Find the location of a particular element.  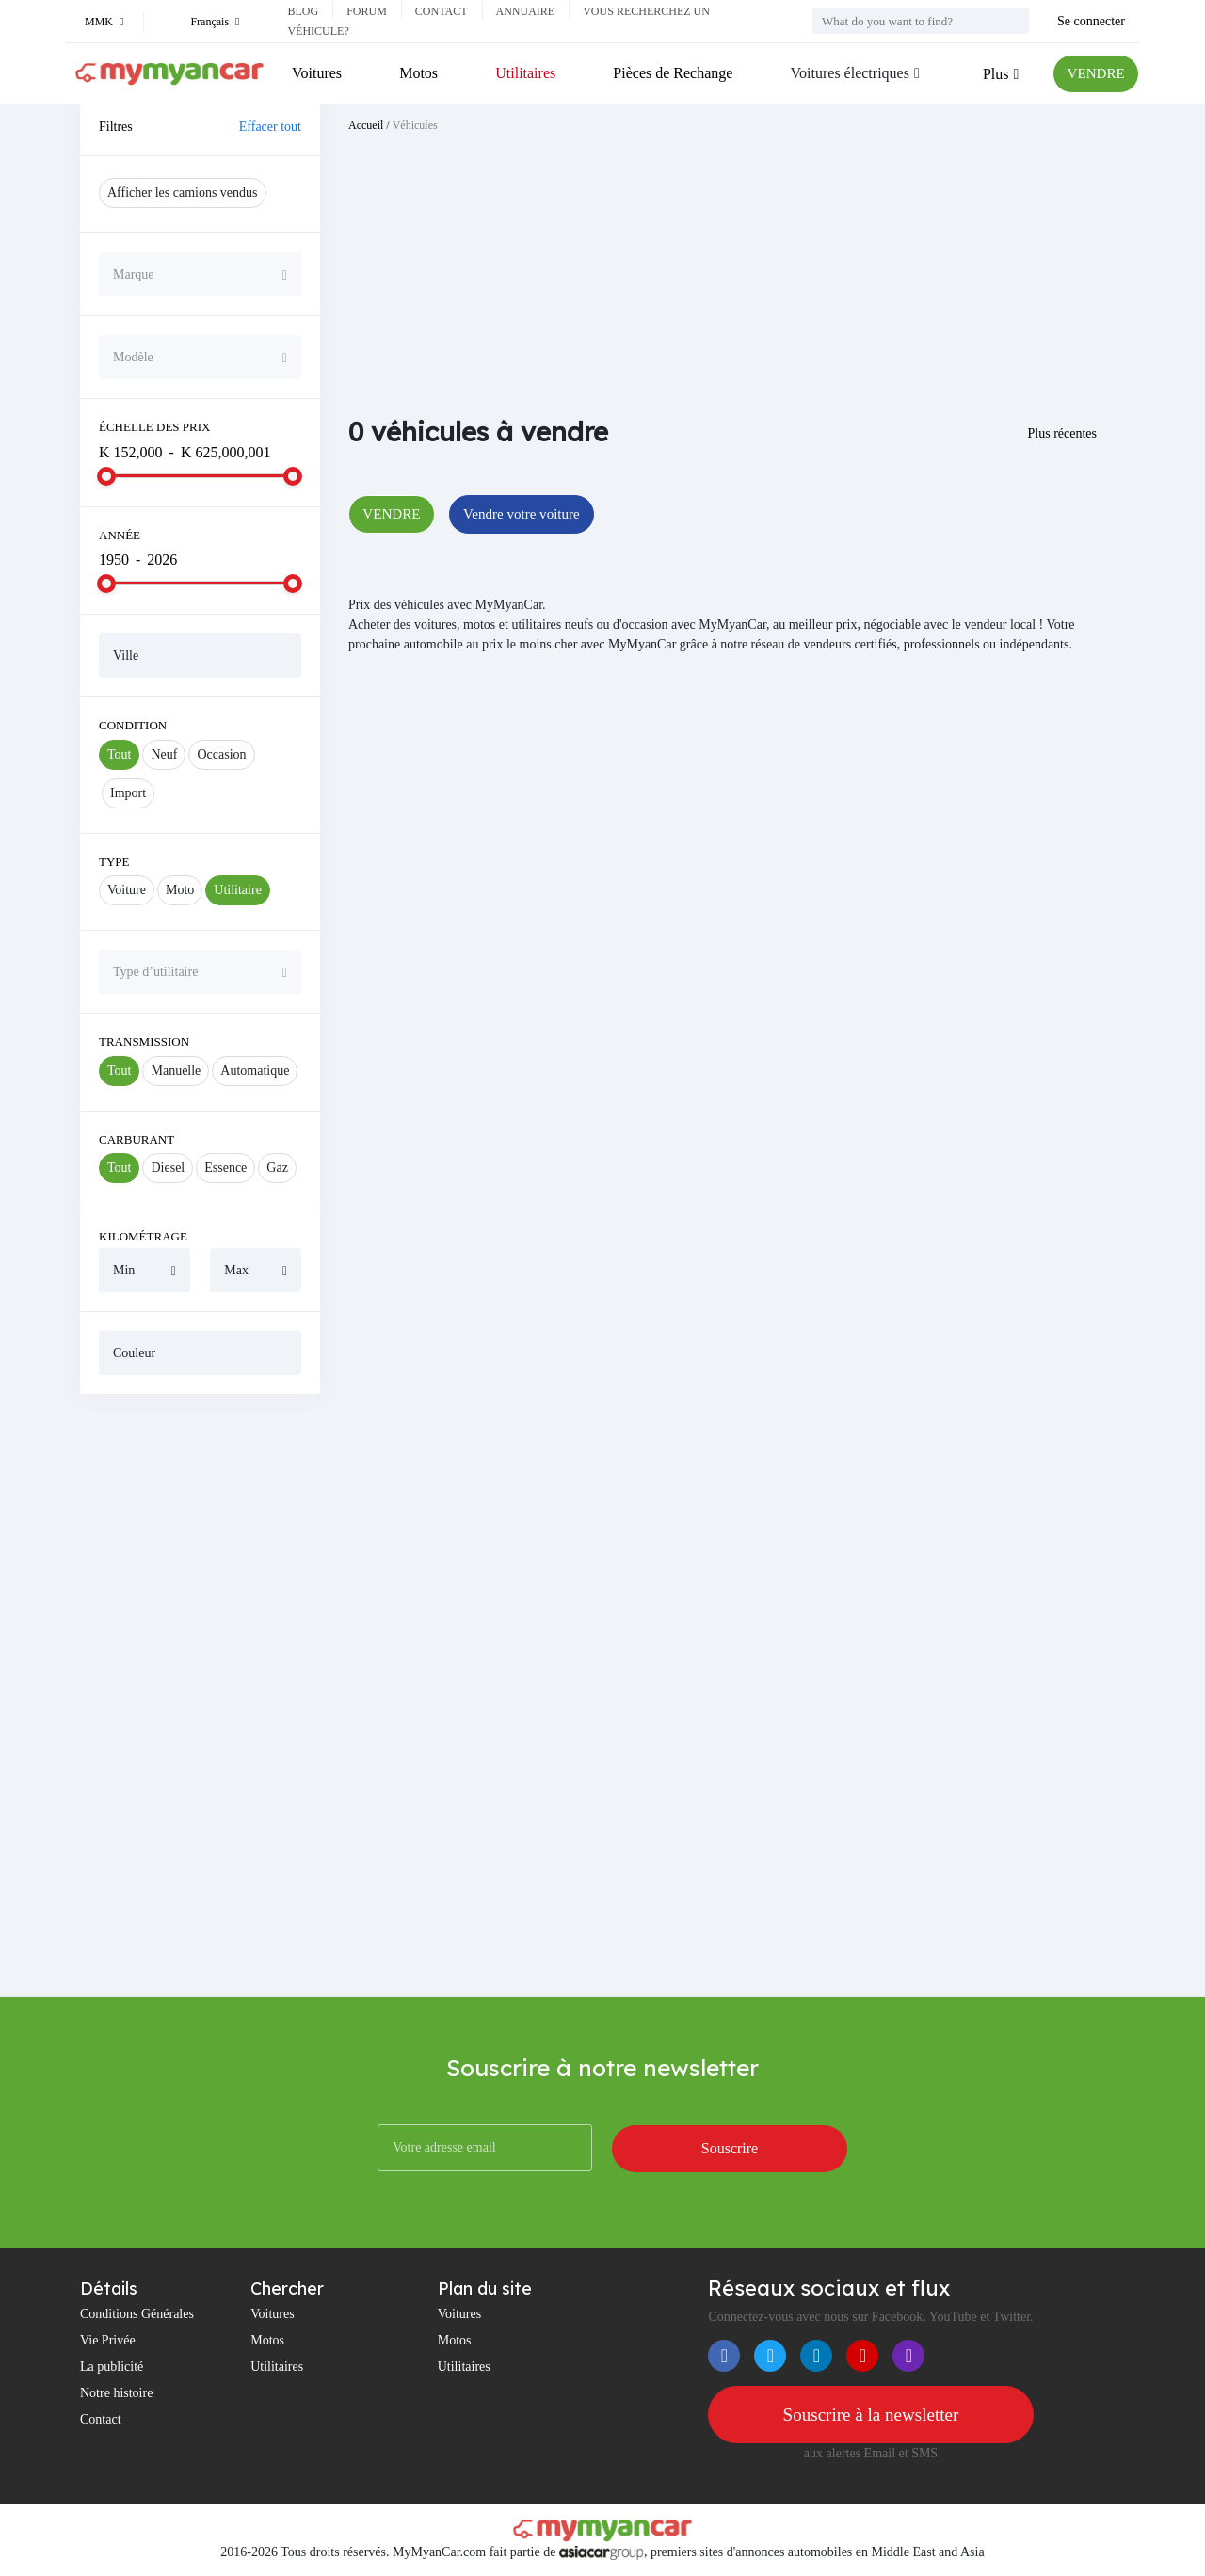

Vie Privée is located at coordinates (108, 2340).